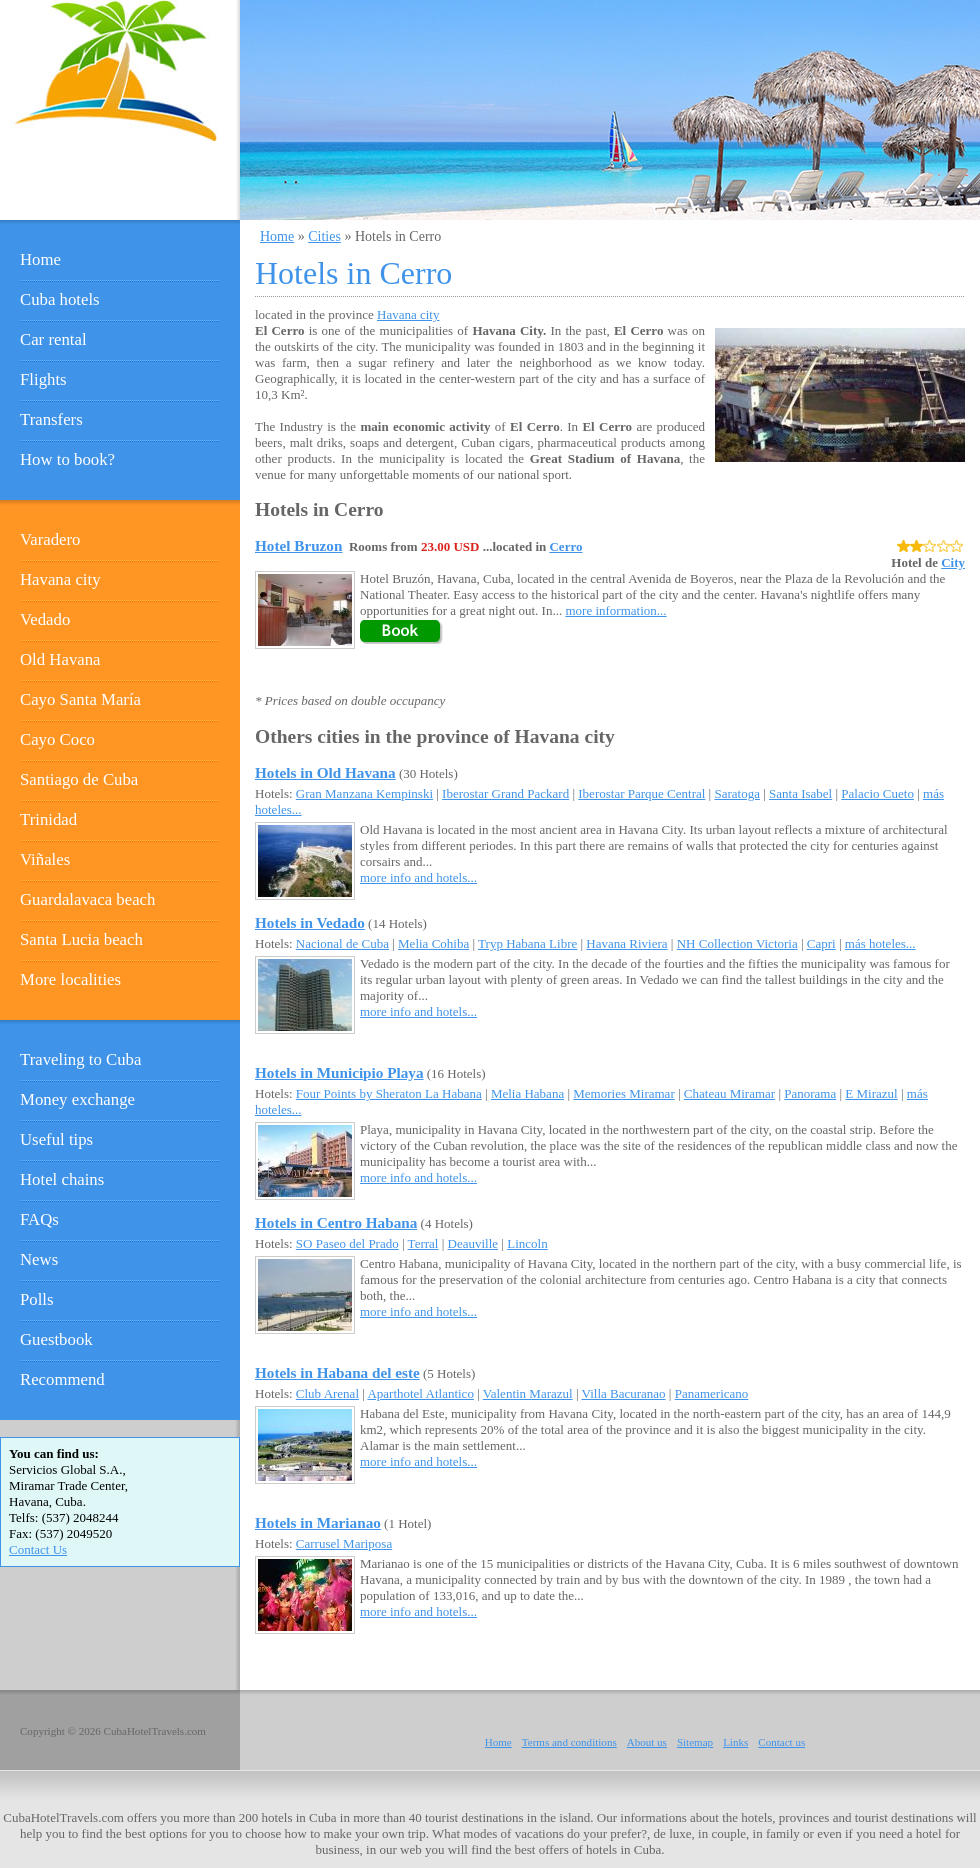 The width and height of the screenshot is (980, 1868). I want to click on Havana Riviera, so click(626, 943).